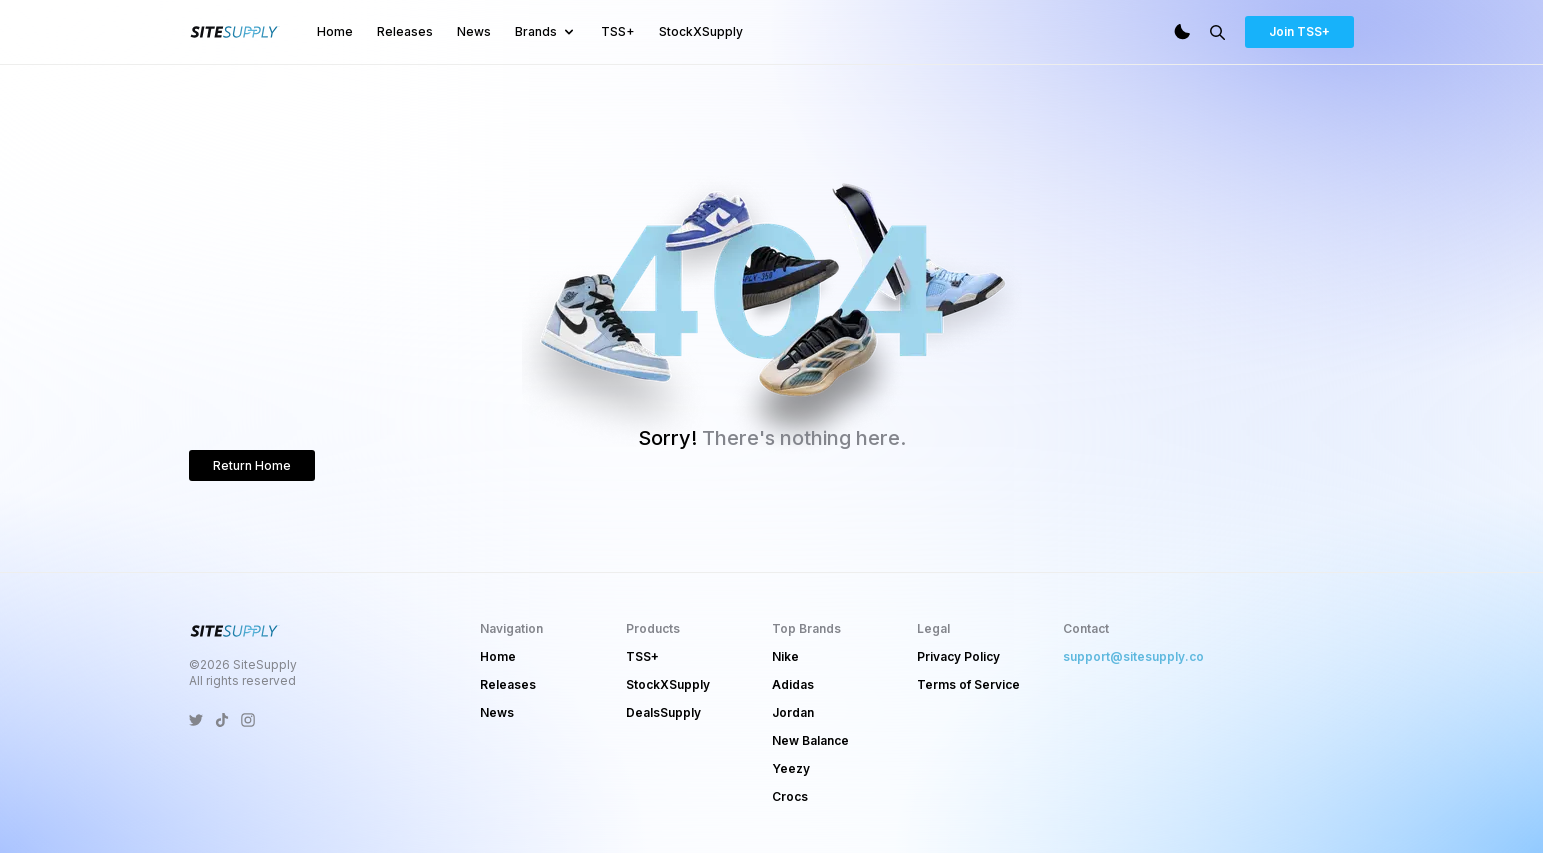 This screenshot has width=1543, height=853. What do you see at coordinates (793, 684) in the screenshot?
I see `Adidas` at bounding box center [793, 684].